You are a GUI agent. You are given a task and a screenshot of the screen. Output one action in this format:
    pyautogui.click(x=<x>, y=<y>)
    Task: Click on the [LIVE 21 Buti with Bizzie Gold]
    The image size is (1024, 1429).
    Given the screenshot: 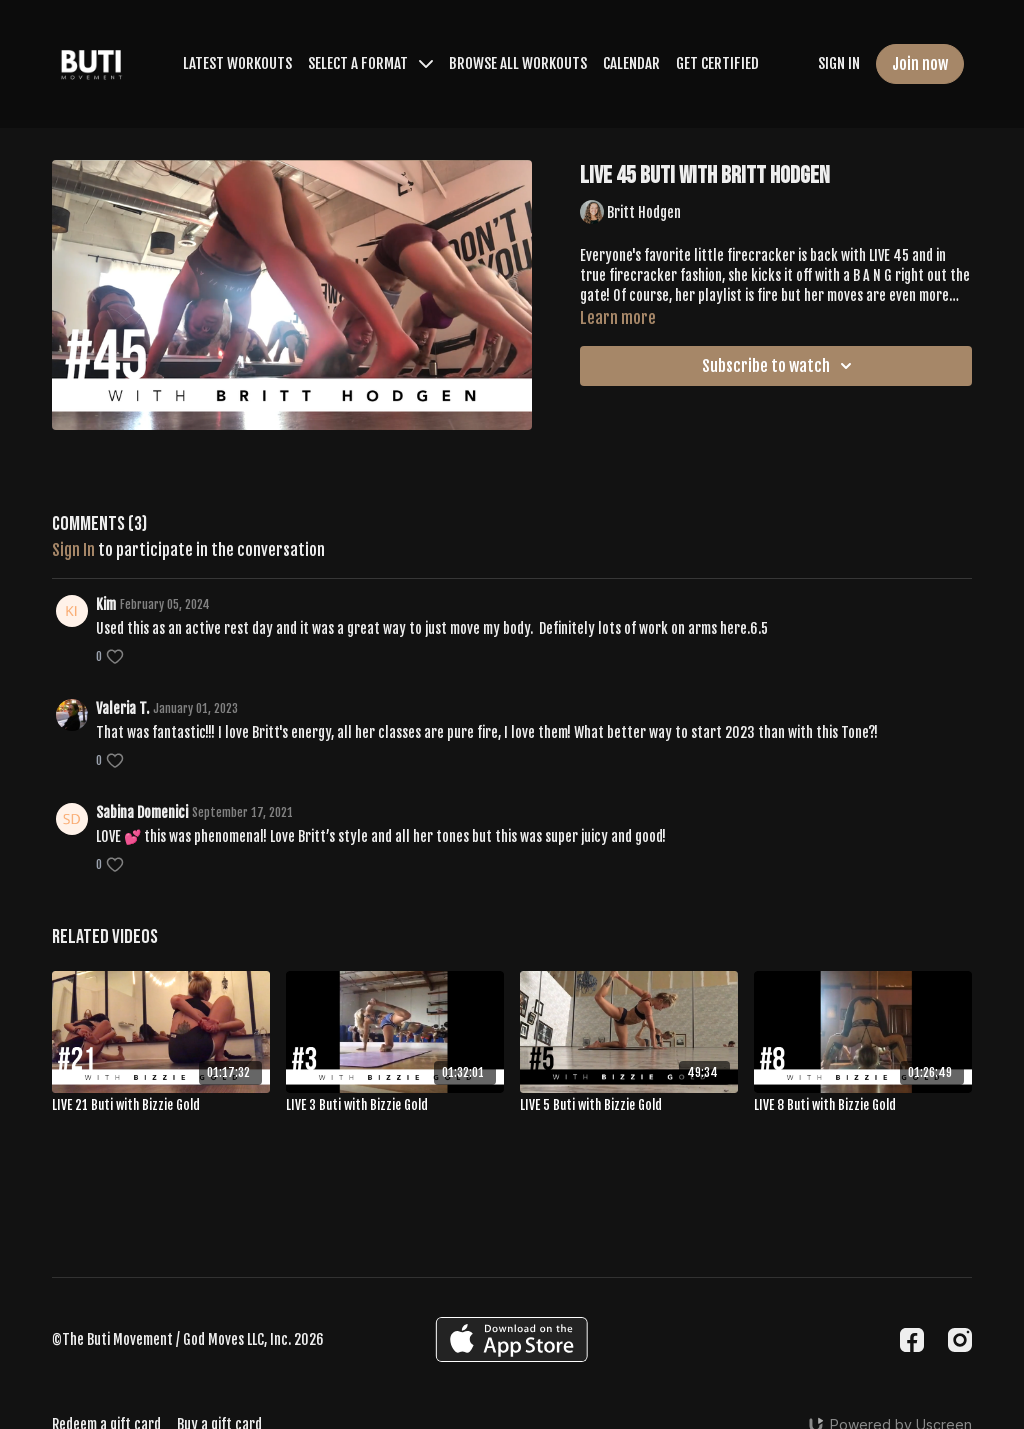 What is the action you would take?
    pyautogui.click(x=161, y=1106)
    